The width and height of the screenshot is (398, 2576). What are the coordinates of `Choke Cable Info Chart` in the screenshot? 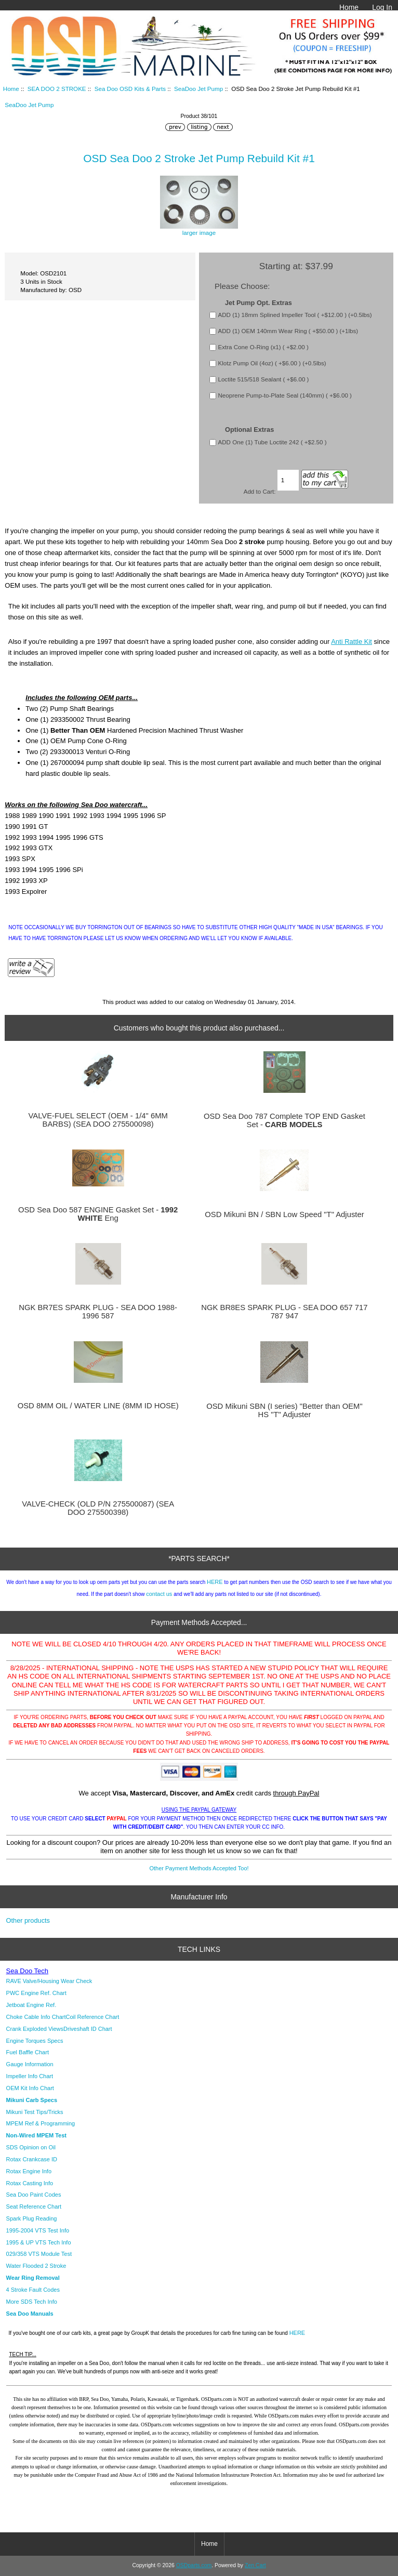 It's located at (36, 2017).